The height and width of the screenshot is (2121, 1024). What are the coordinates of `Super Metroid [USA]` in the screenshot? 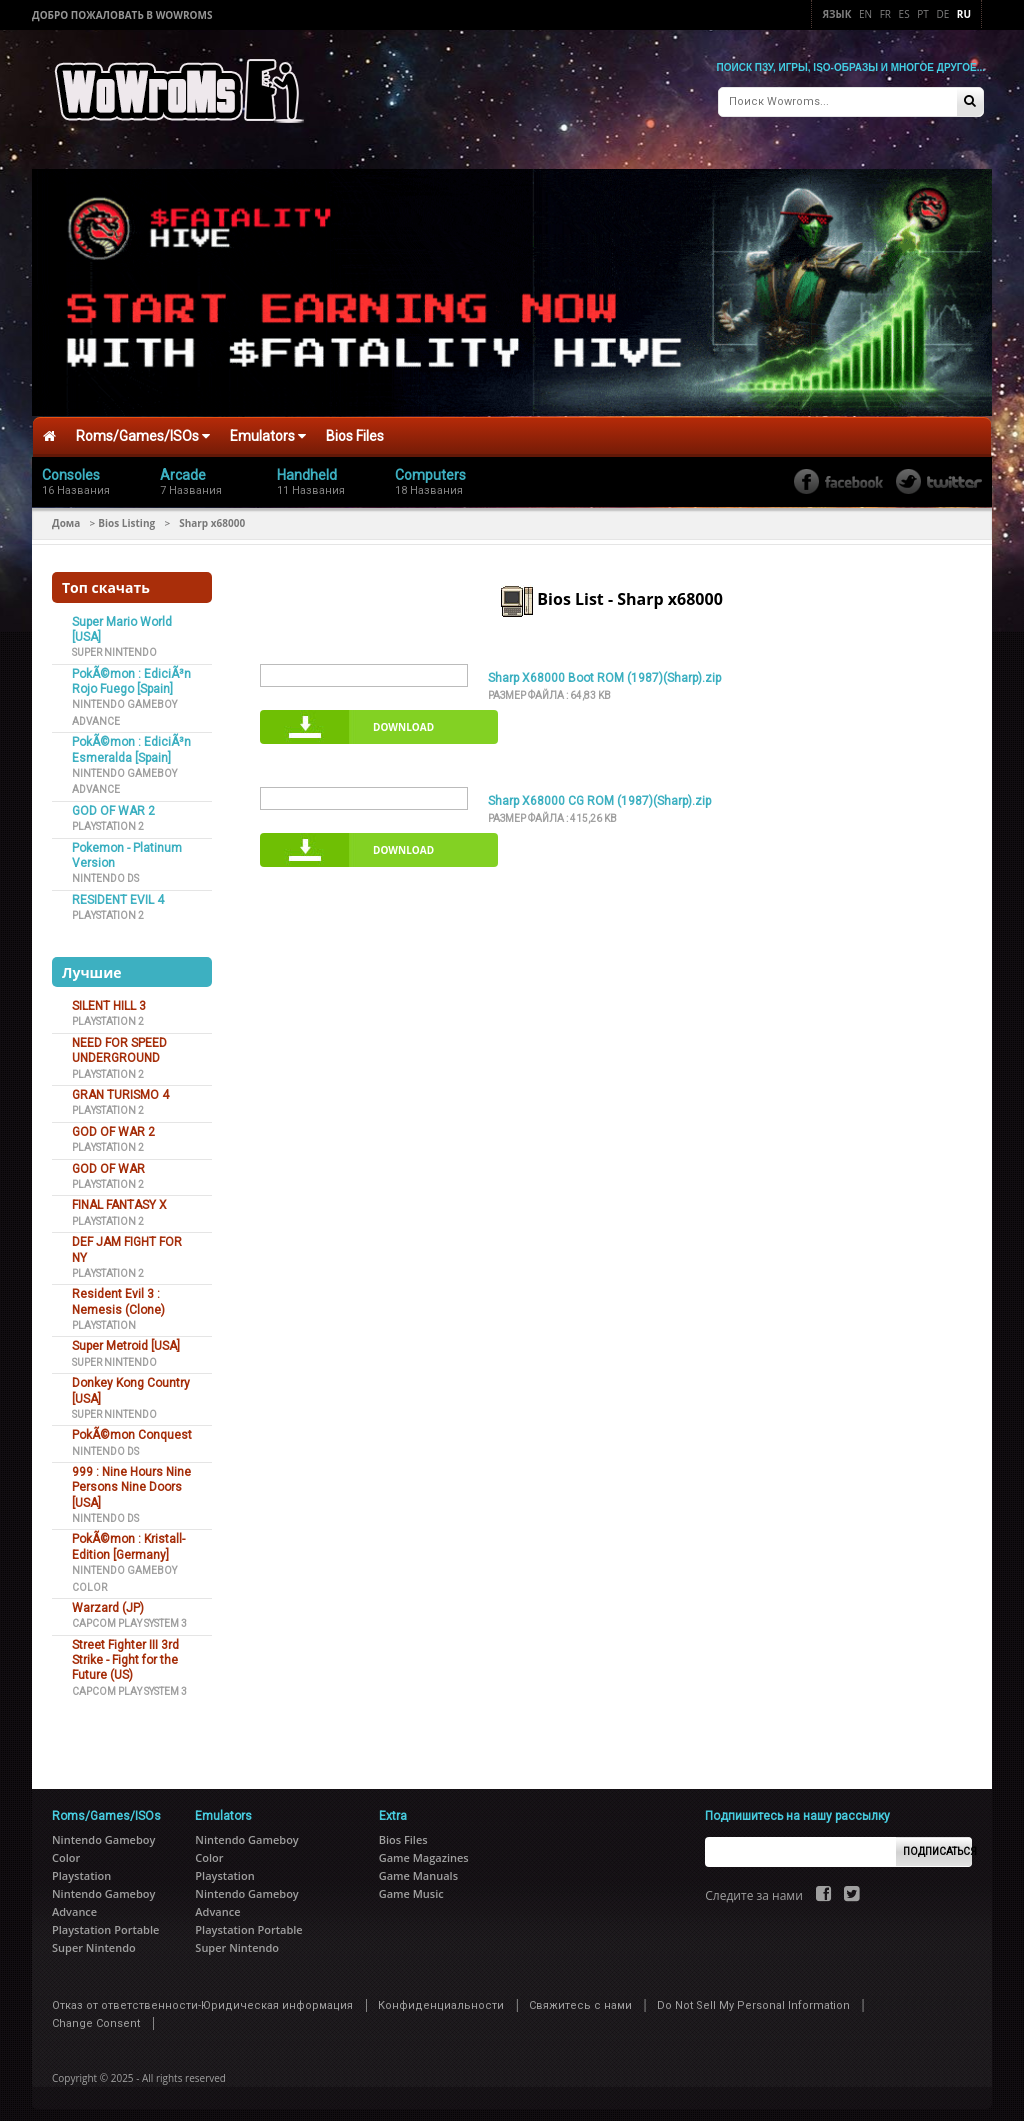 It's located at (126, 1338).